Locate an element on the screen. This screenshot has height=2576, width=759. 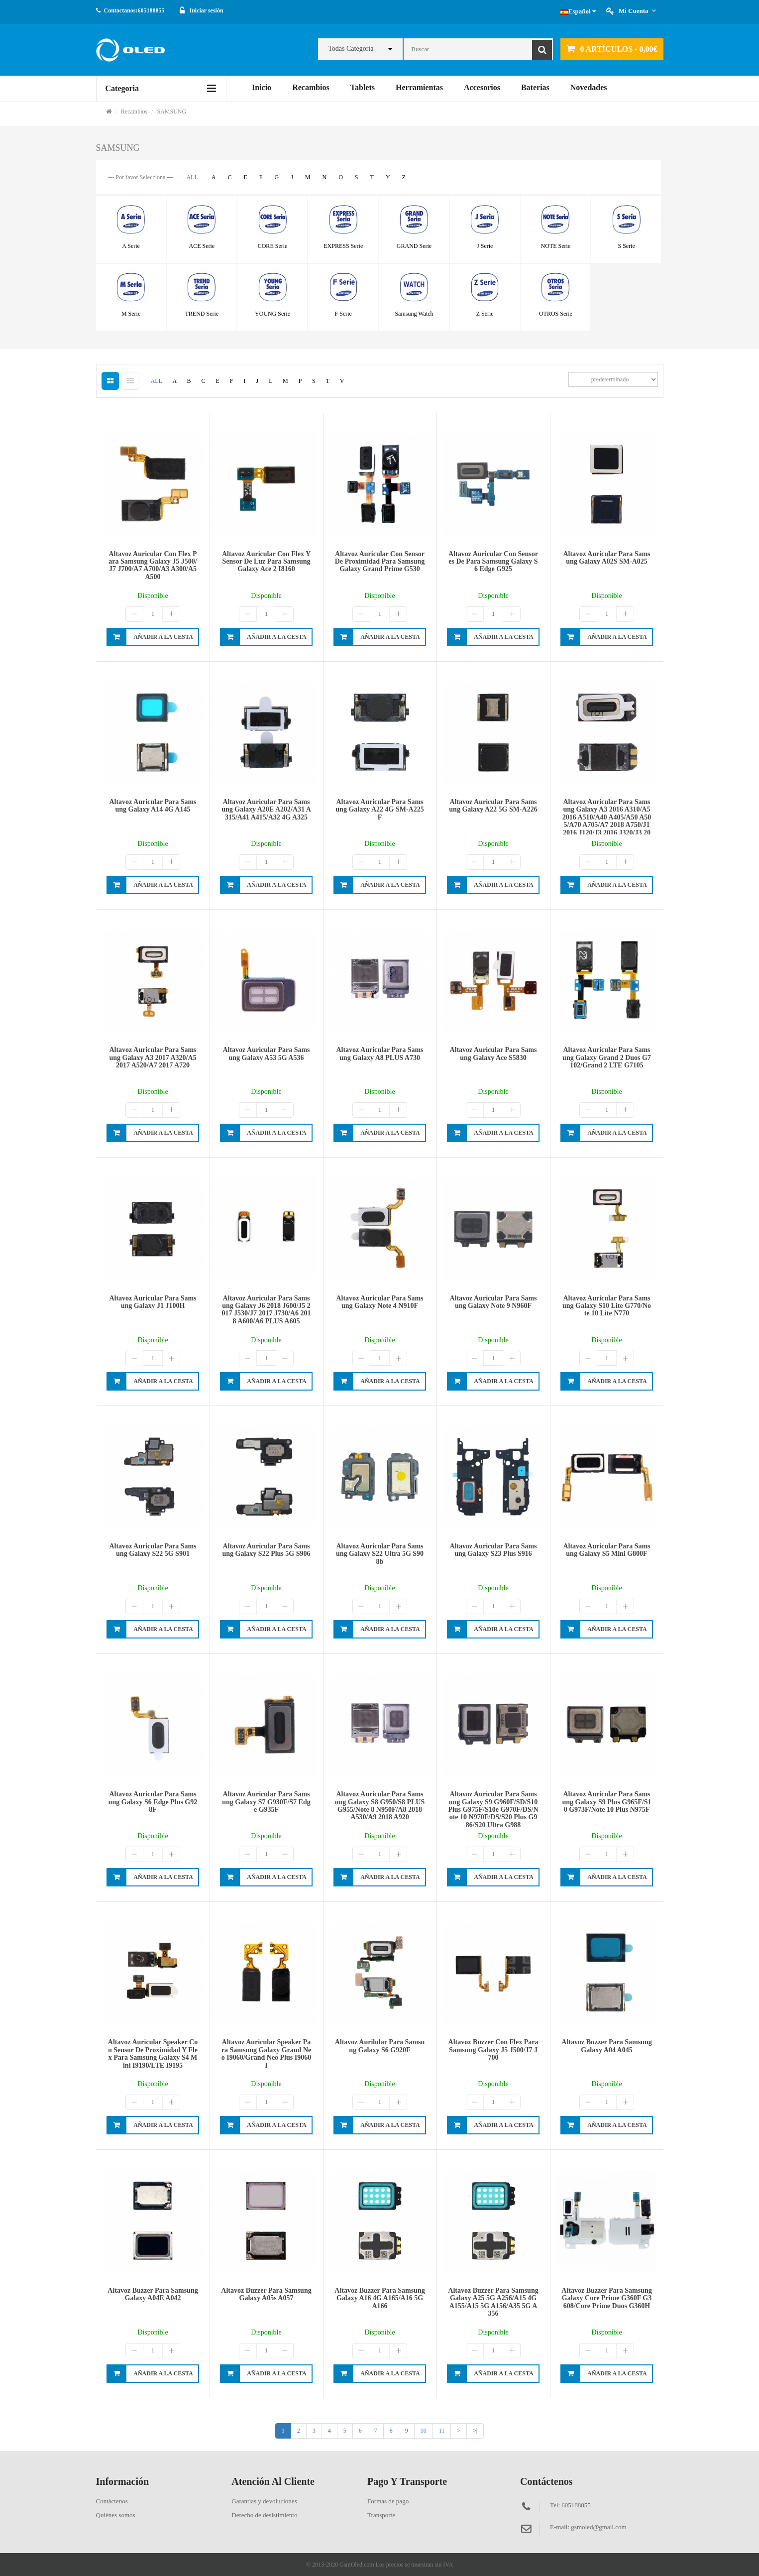
A Serie is located at coordinates (131, 245).